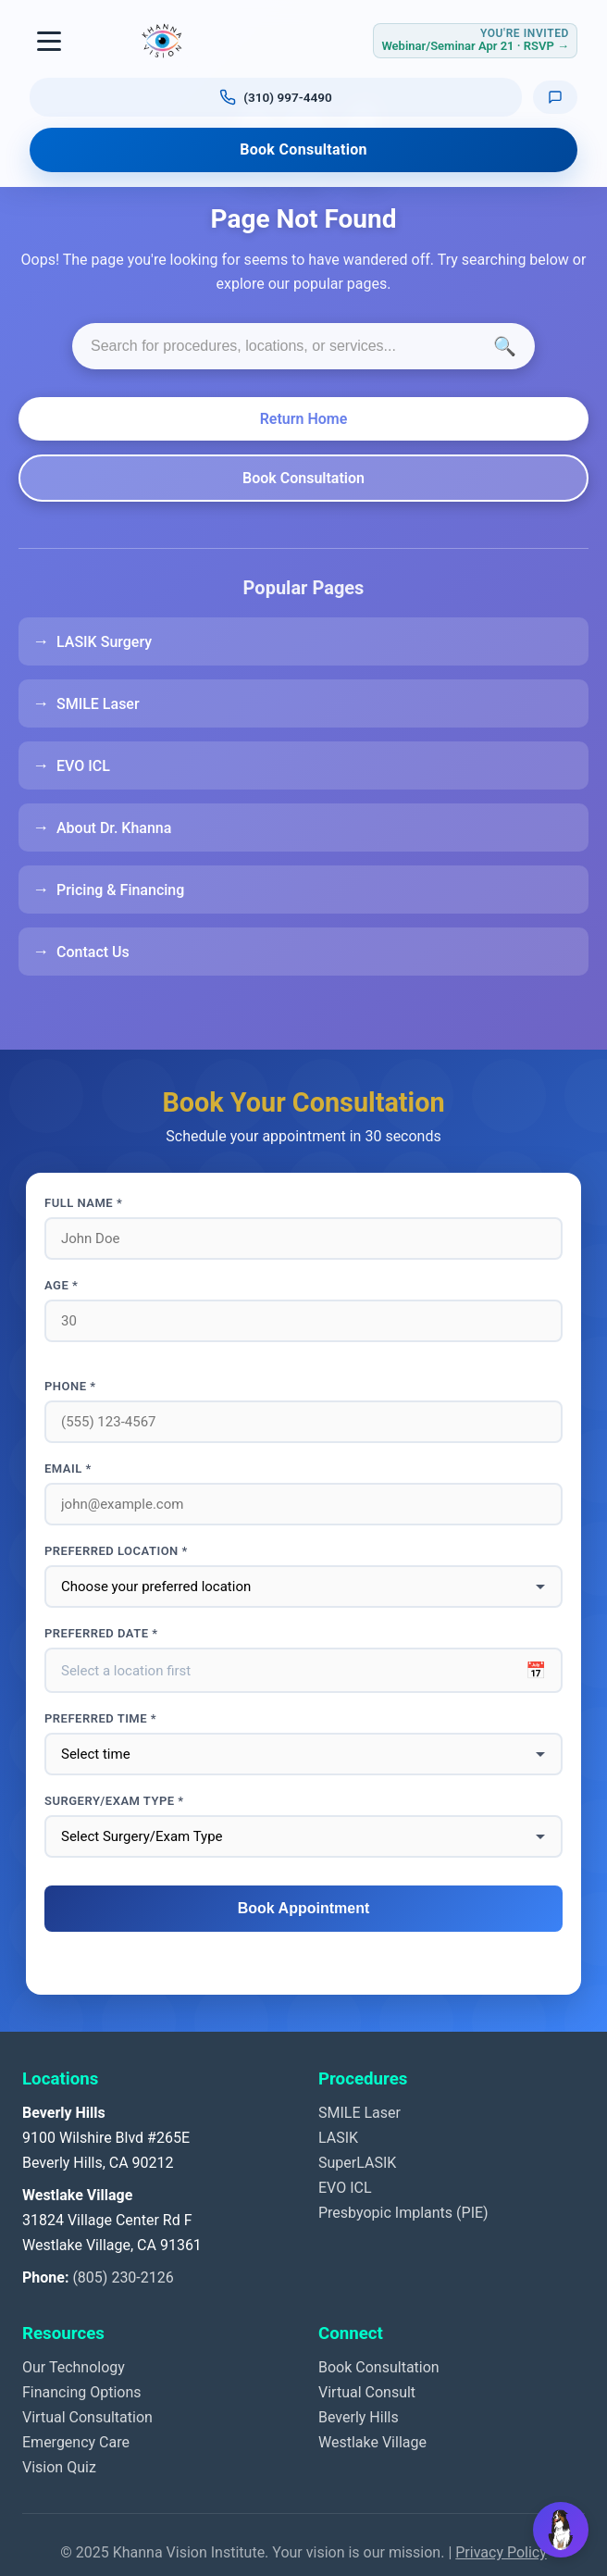 Image resolution: width=607 pixels, height=2576 pixels. Describe the element at coordinates (116, 1551) in the screenshot. I see `Preferred Location *` at that location.